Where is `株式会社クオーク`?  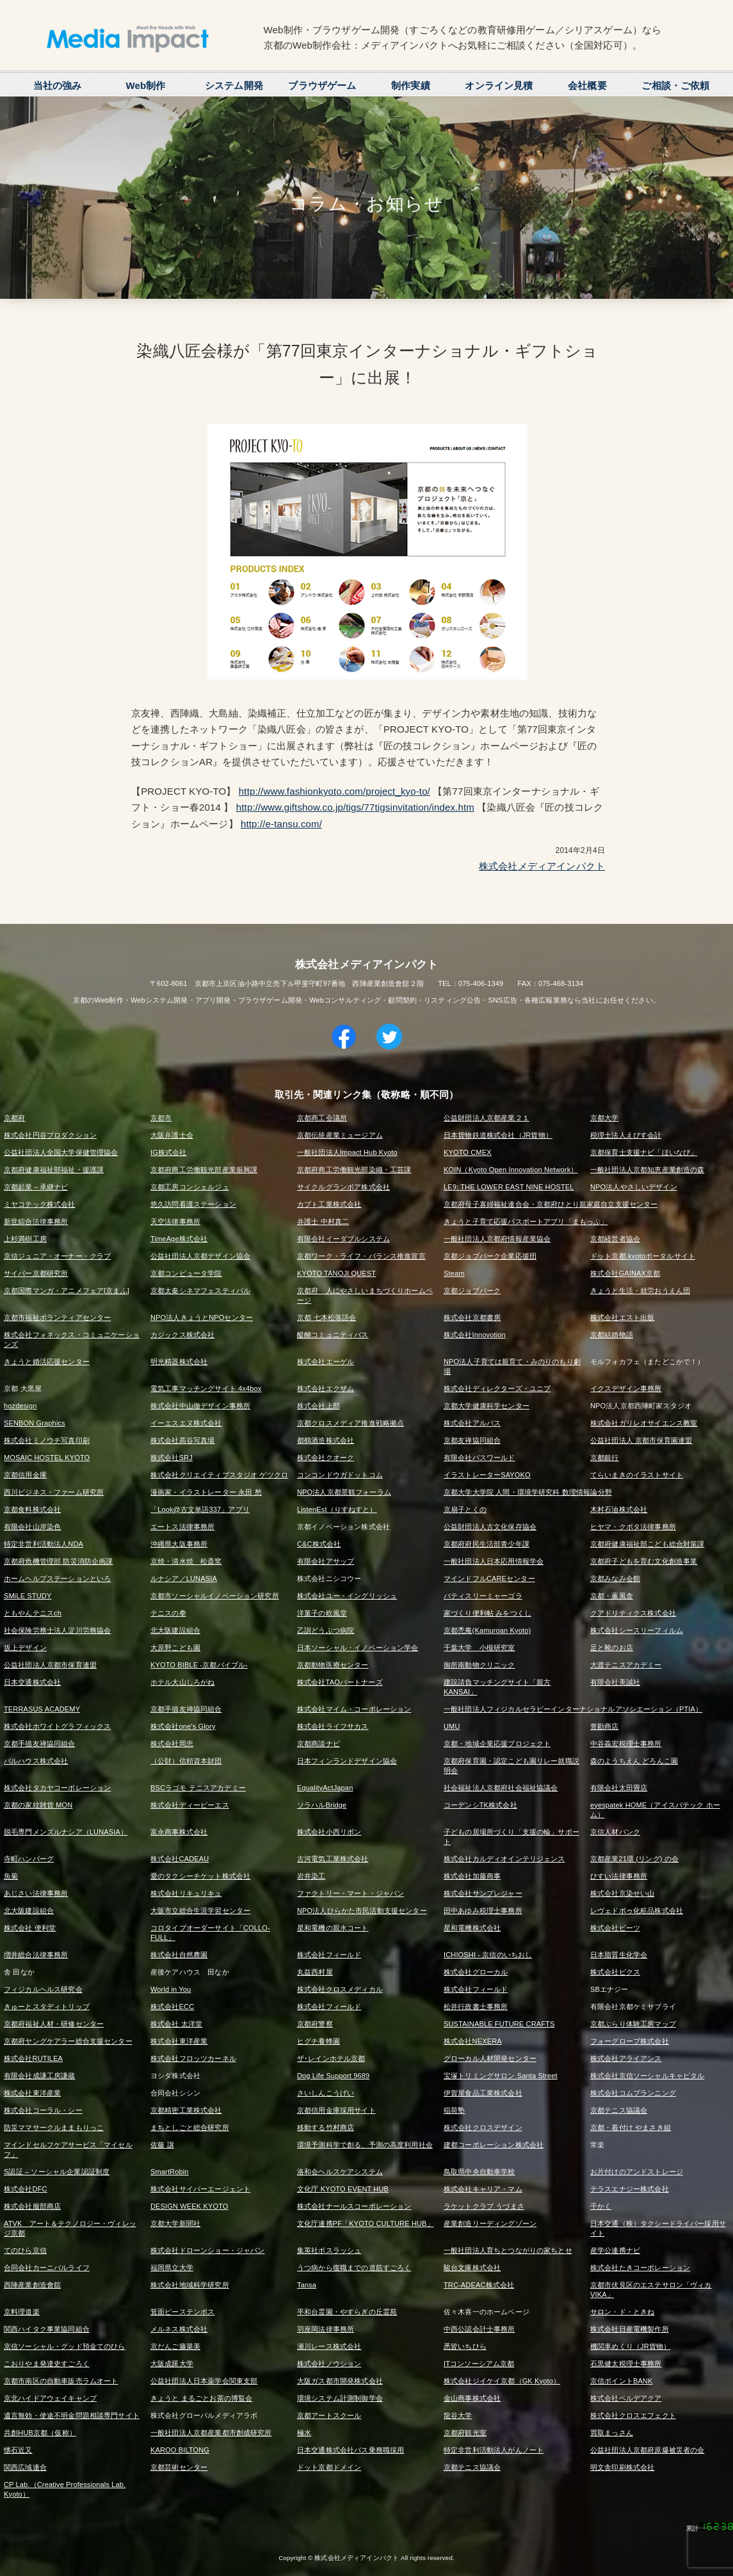 株式会社クオーク is located at coordinates (325, 1457).